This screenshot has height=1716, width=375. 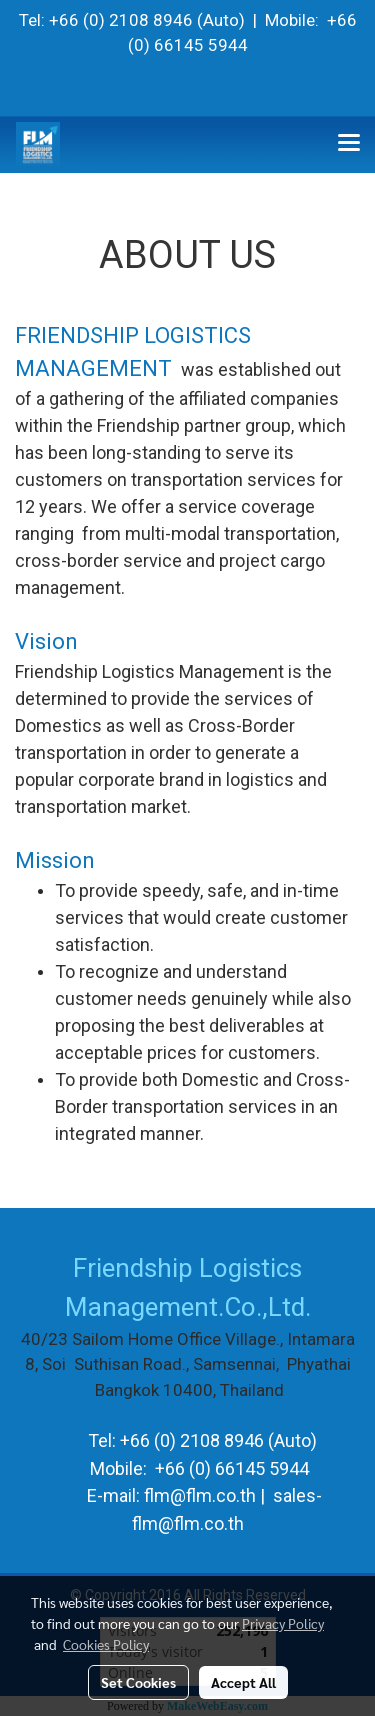 I want to click on Cookies Policy, so click(x=106, y=1644).